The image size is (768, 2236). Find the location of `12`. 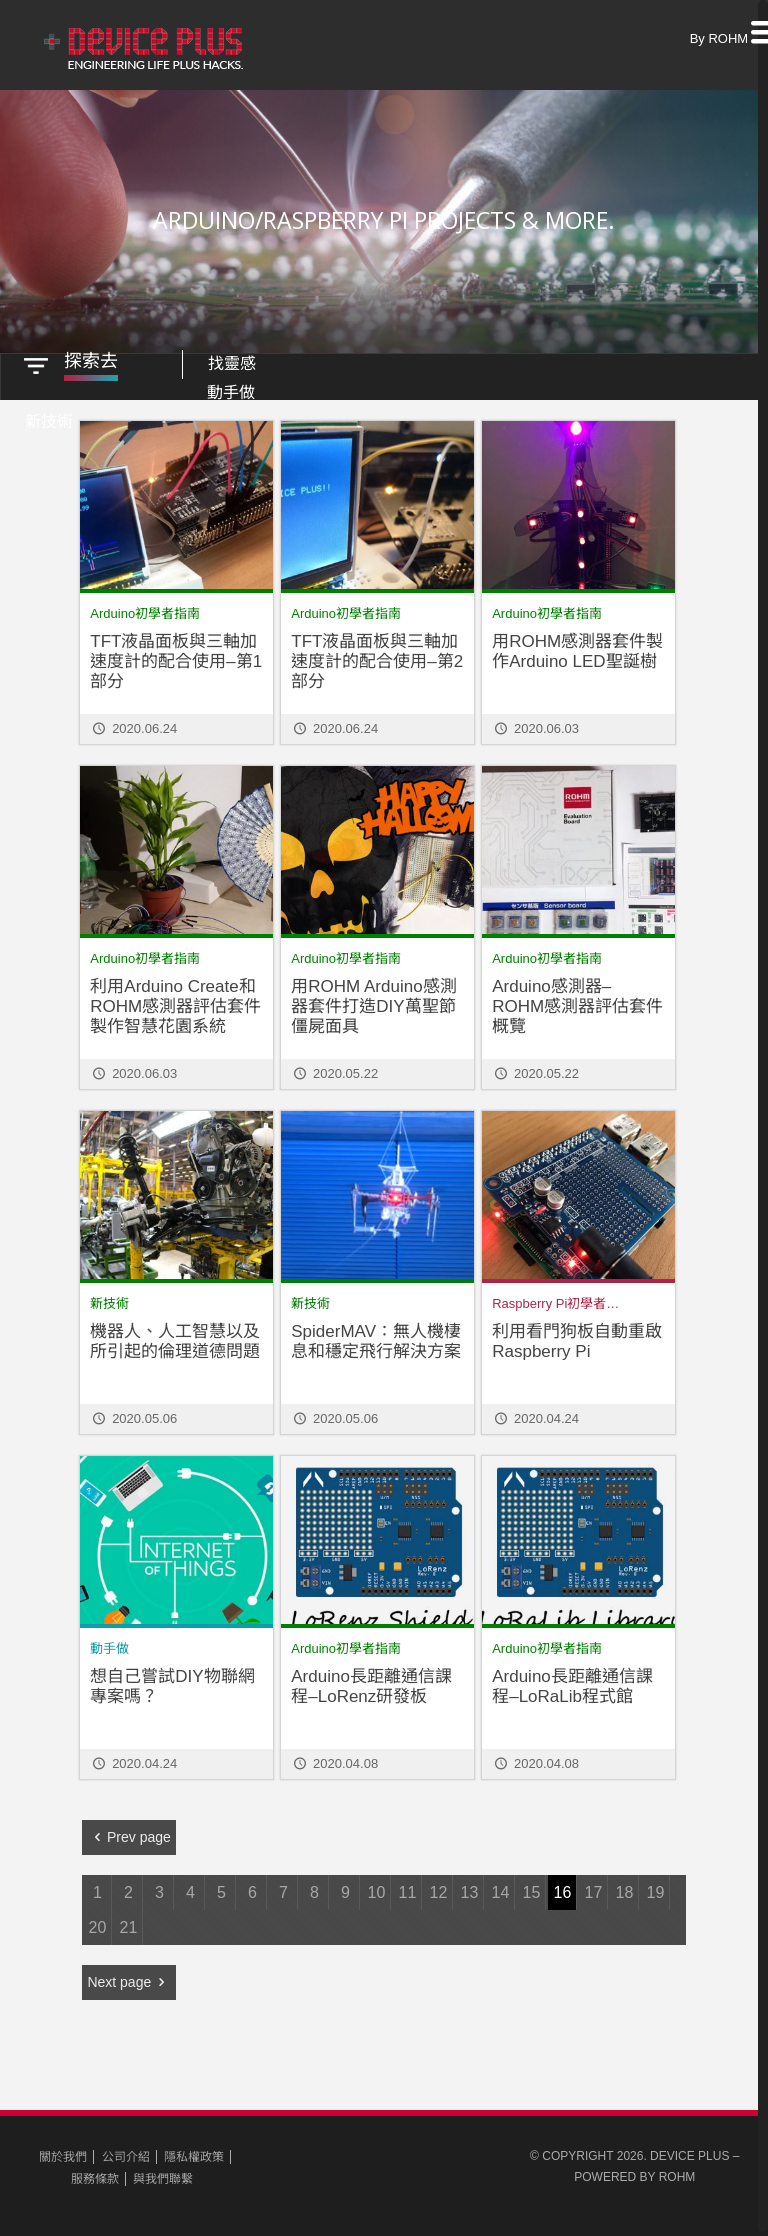

12 is located at coordinates (439, 1888).